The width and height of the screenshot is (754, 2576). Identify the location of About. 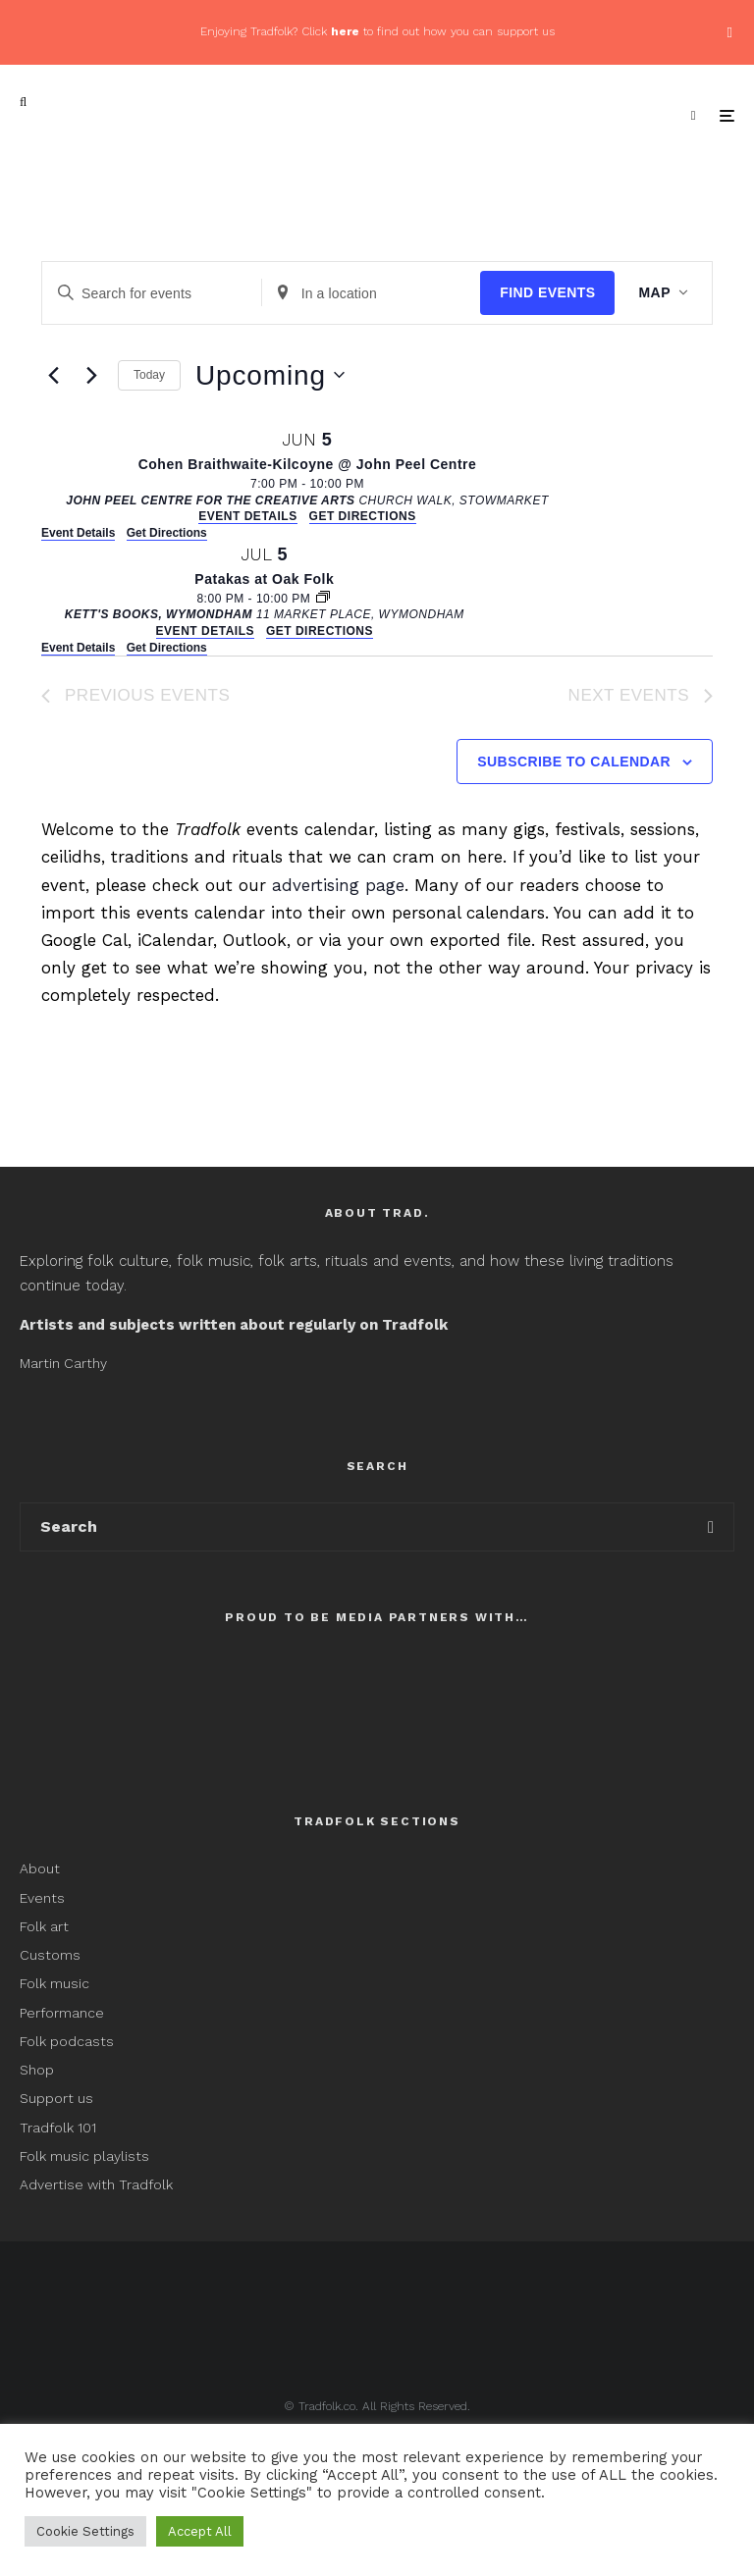
(40, 1868).